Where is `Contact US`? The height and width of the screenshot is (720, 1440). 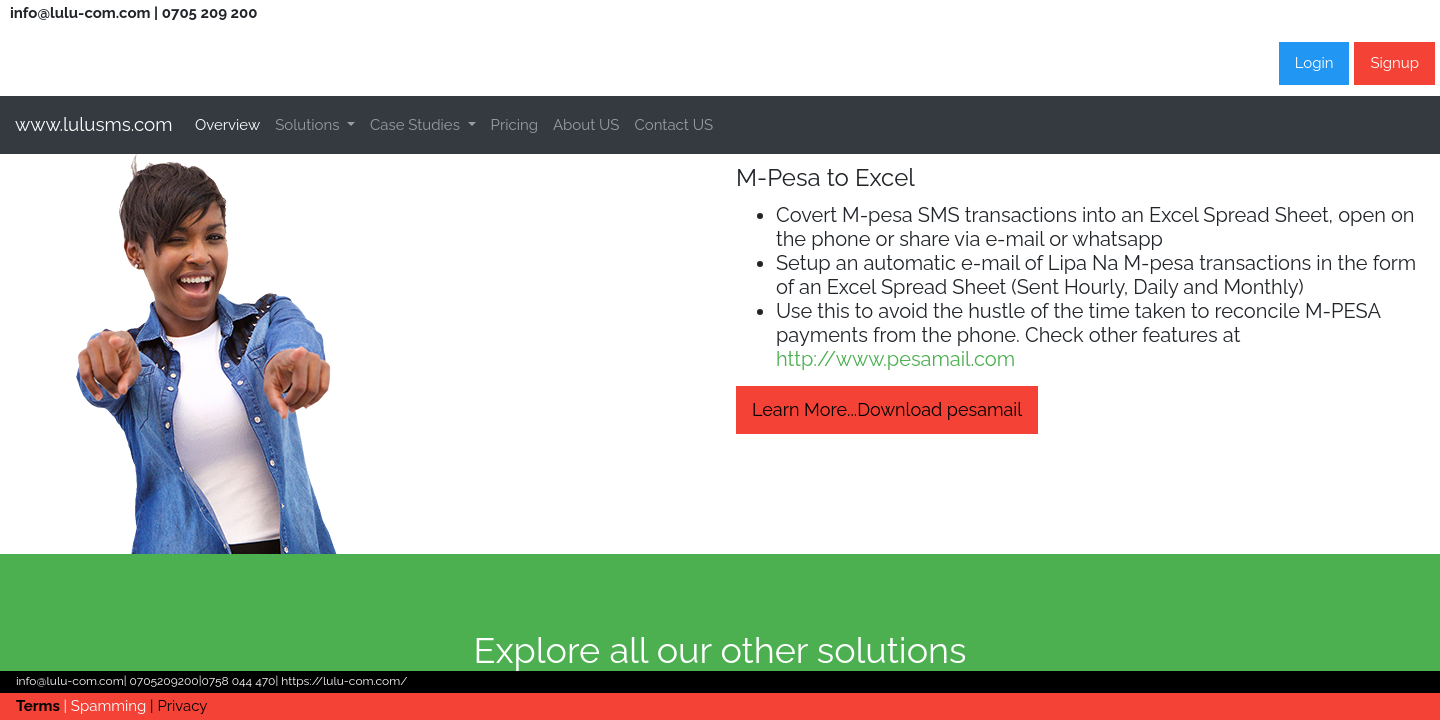
Contact US is located at coordinates (673, 125).